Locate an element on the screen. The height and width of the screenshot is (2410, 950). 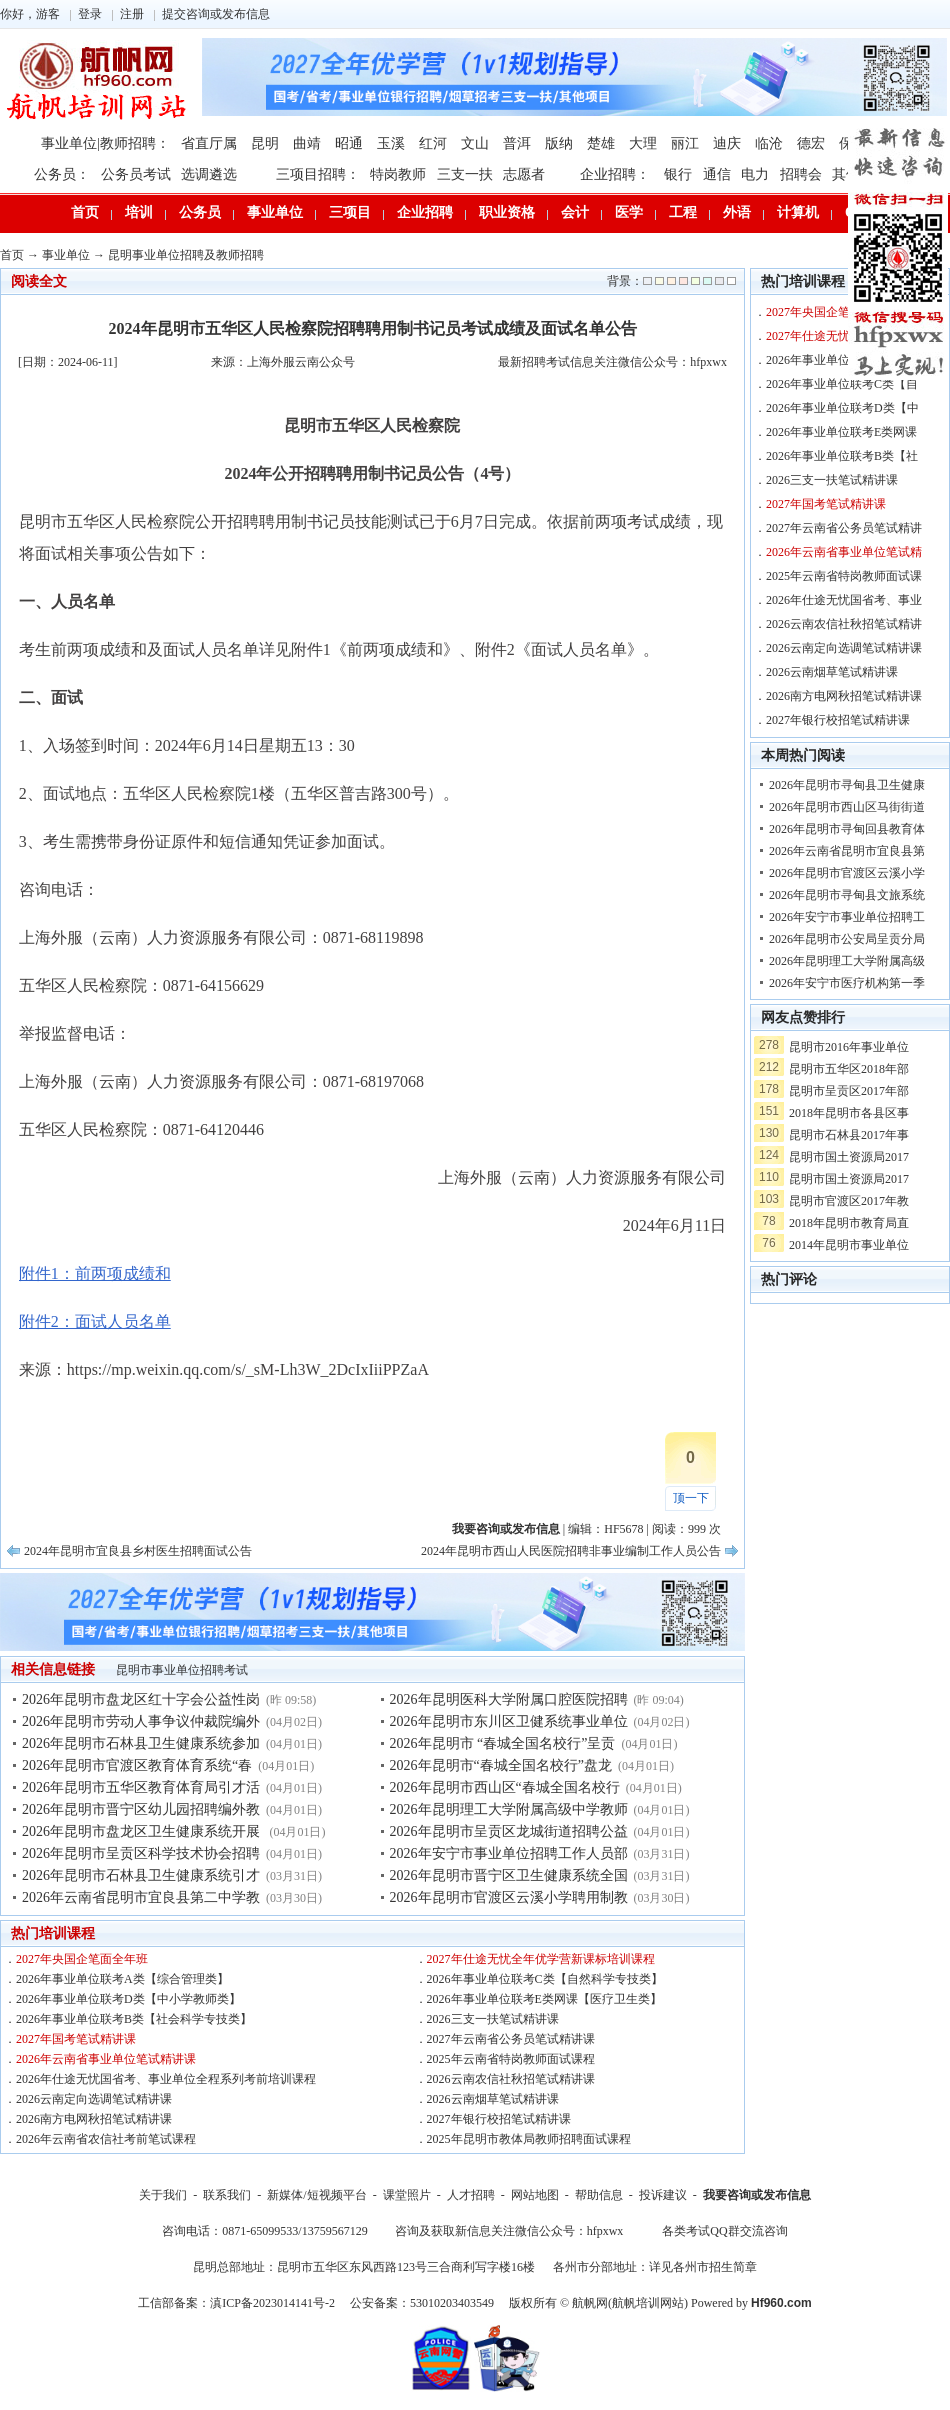
注册 is located at coordinates (132, 14).